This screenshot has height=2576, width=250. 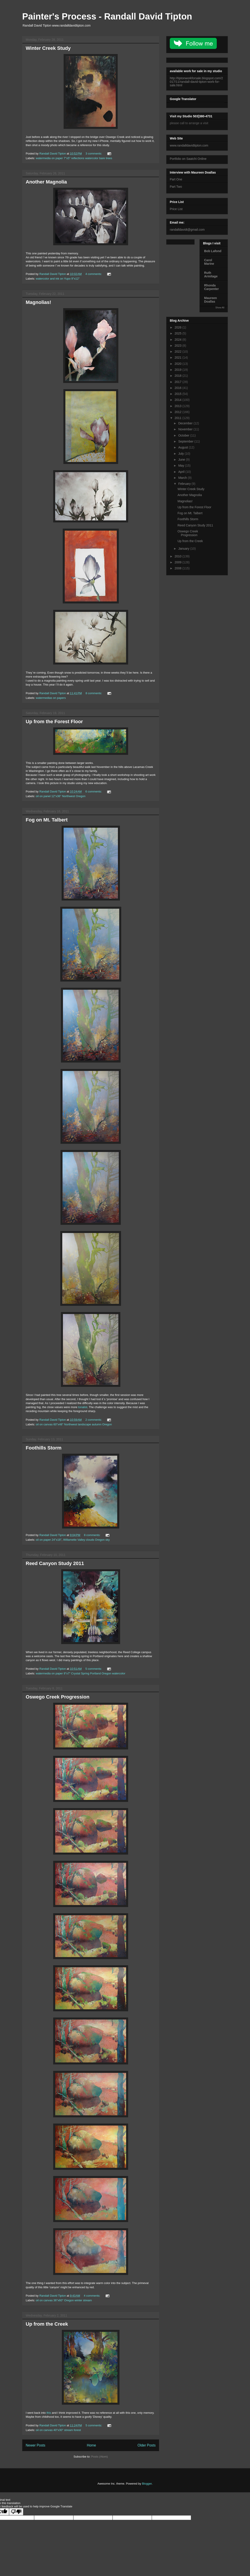 I want to click on April, so click(x=181, y=471).